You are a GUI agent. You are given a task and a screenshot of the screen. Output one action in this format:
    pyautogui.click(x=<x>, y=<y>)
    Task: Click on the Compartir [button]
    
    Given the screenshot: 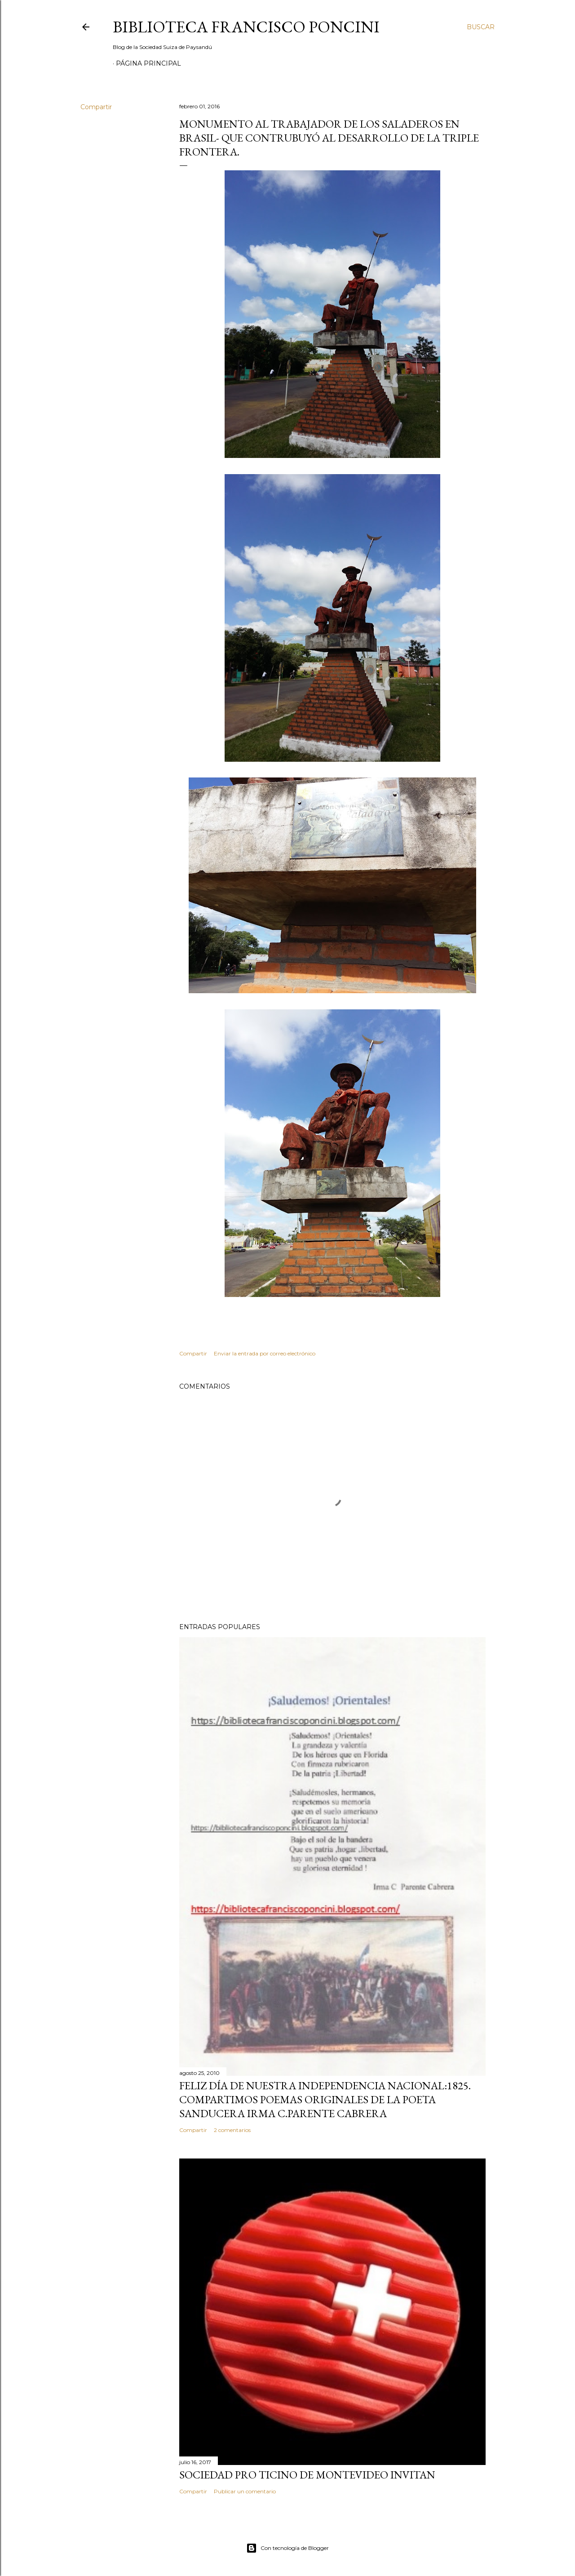 What is the action you would take?
    pyautogui.click(x=96, y=107)
    